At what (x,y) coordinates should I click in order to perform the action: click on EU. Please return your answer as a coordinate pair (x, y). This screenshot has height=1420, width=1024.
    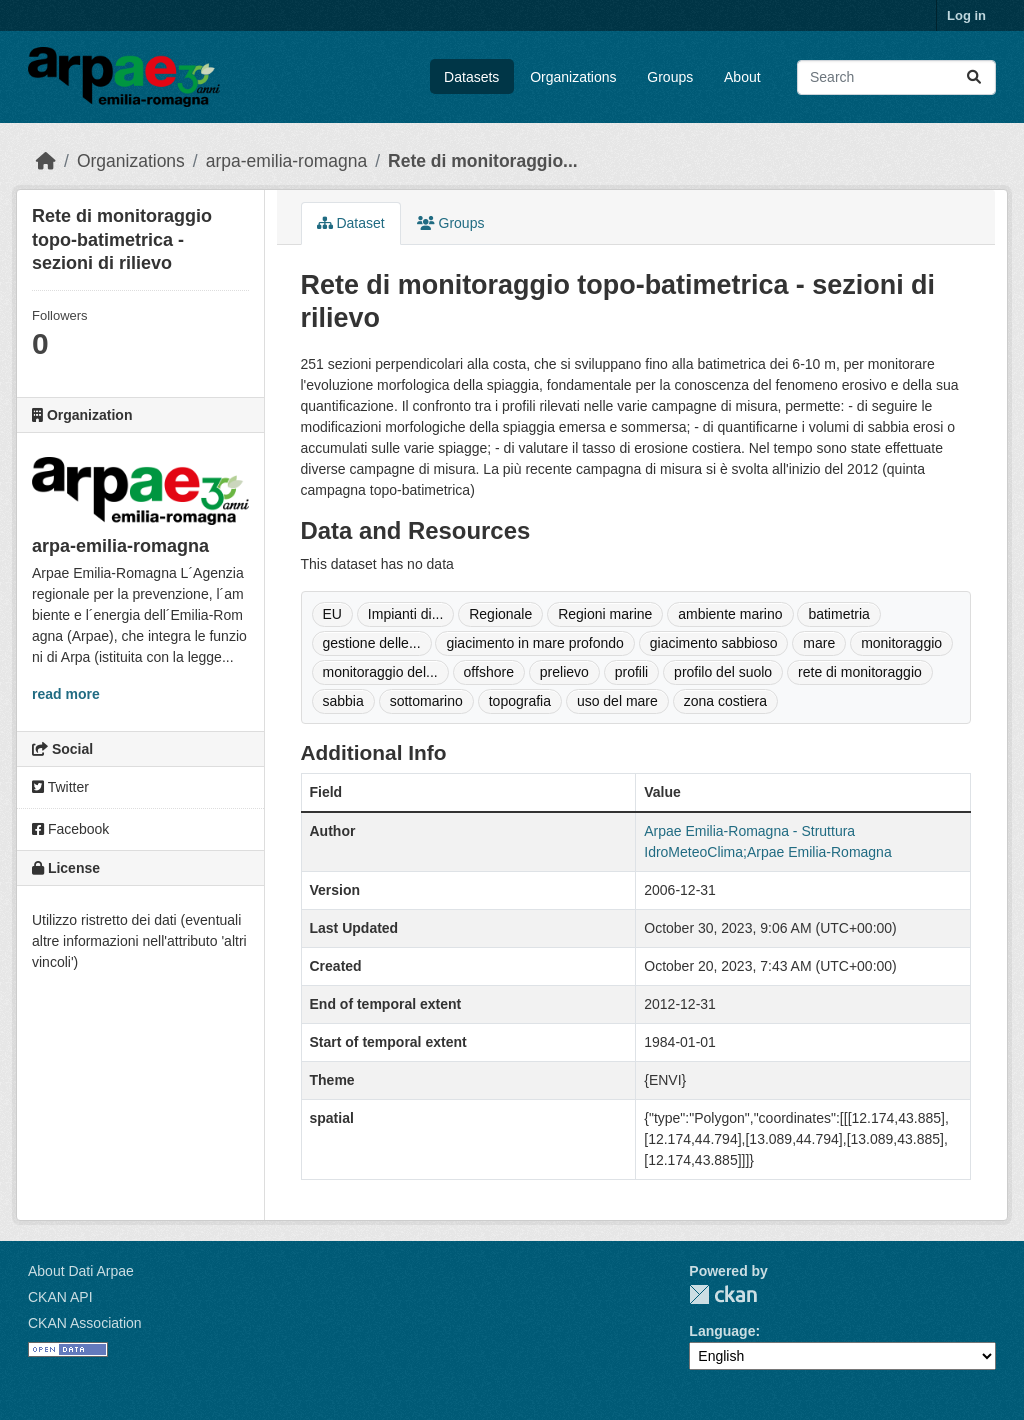
    Looking at the image, I should click on (332, 614).